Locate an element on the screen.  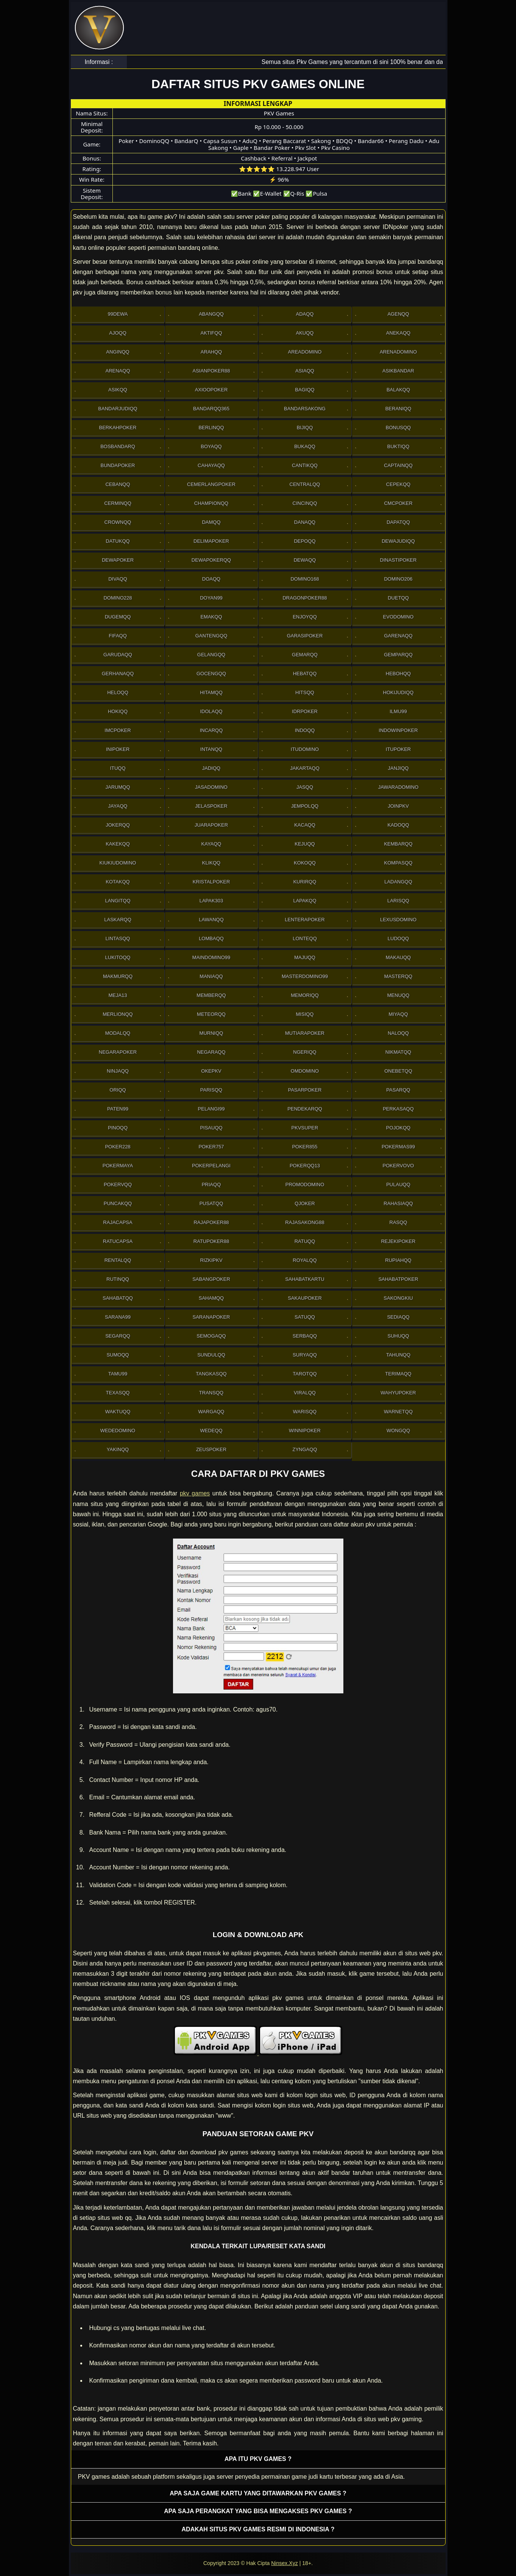
IdrPoker [button] is located at coordinates (305, 711).